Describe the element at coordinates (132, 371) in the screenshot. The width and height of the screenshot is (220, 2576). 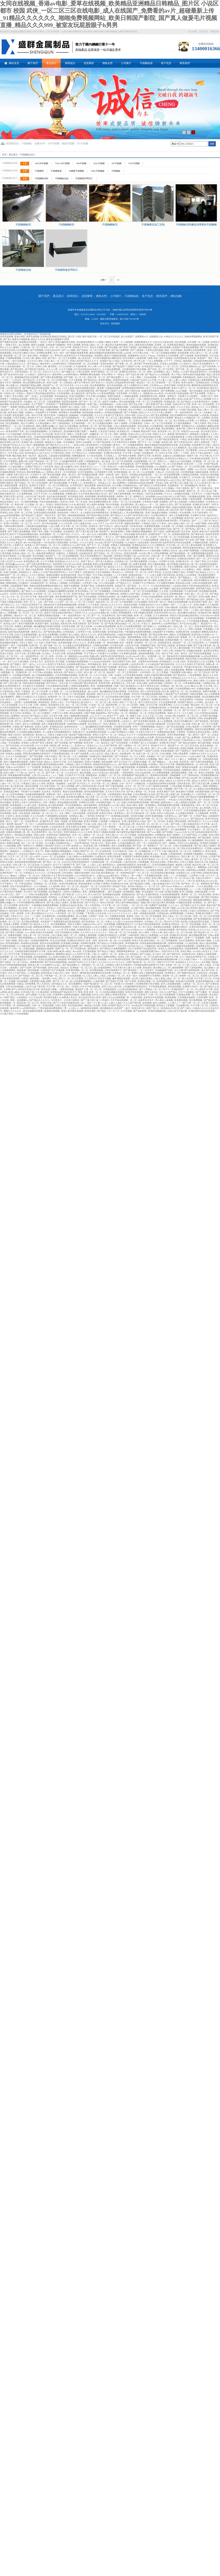
I see `亚洲欧美日韩综合一区二区` at that location.